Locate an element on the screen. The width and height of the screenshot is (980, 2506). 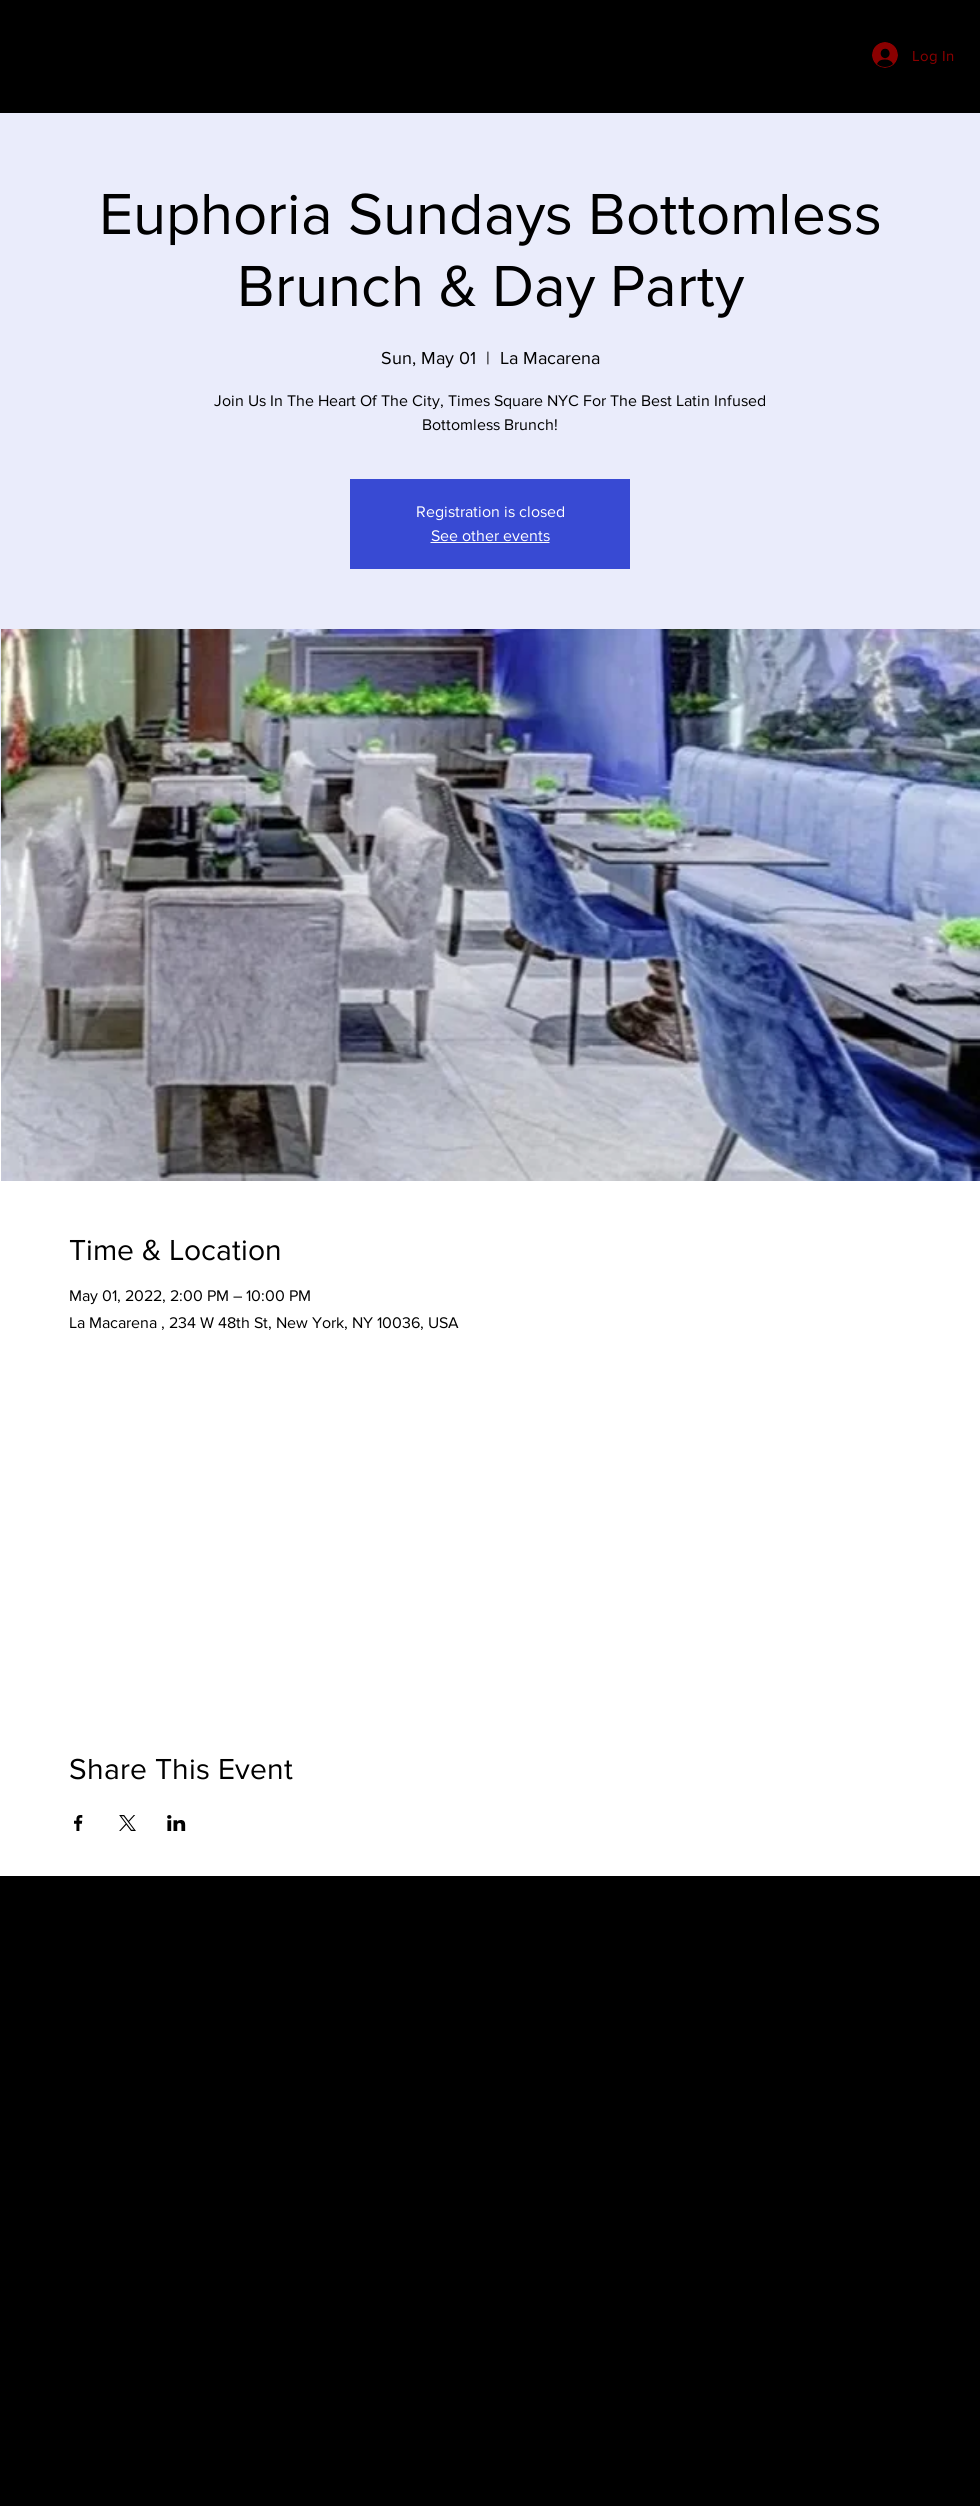
[Share event on X] is located at coordinates (127, 1823).